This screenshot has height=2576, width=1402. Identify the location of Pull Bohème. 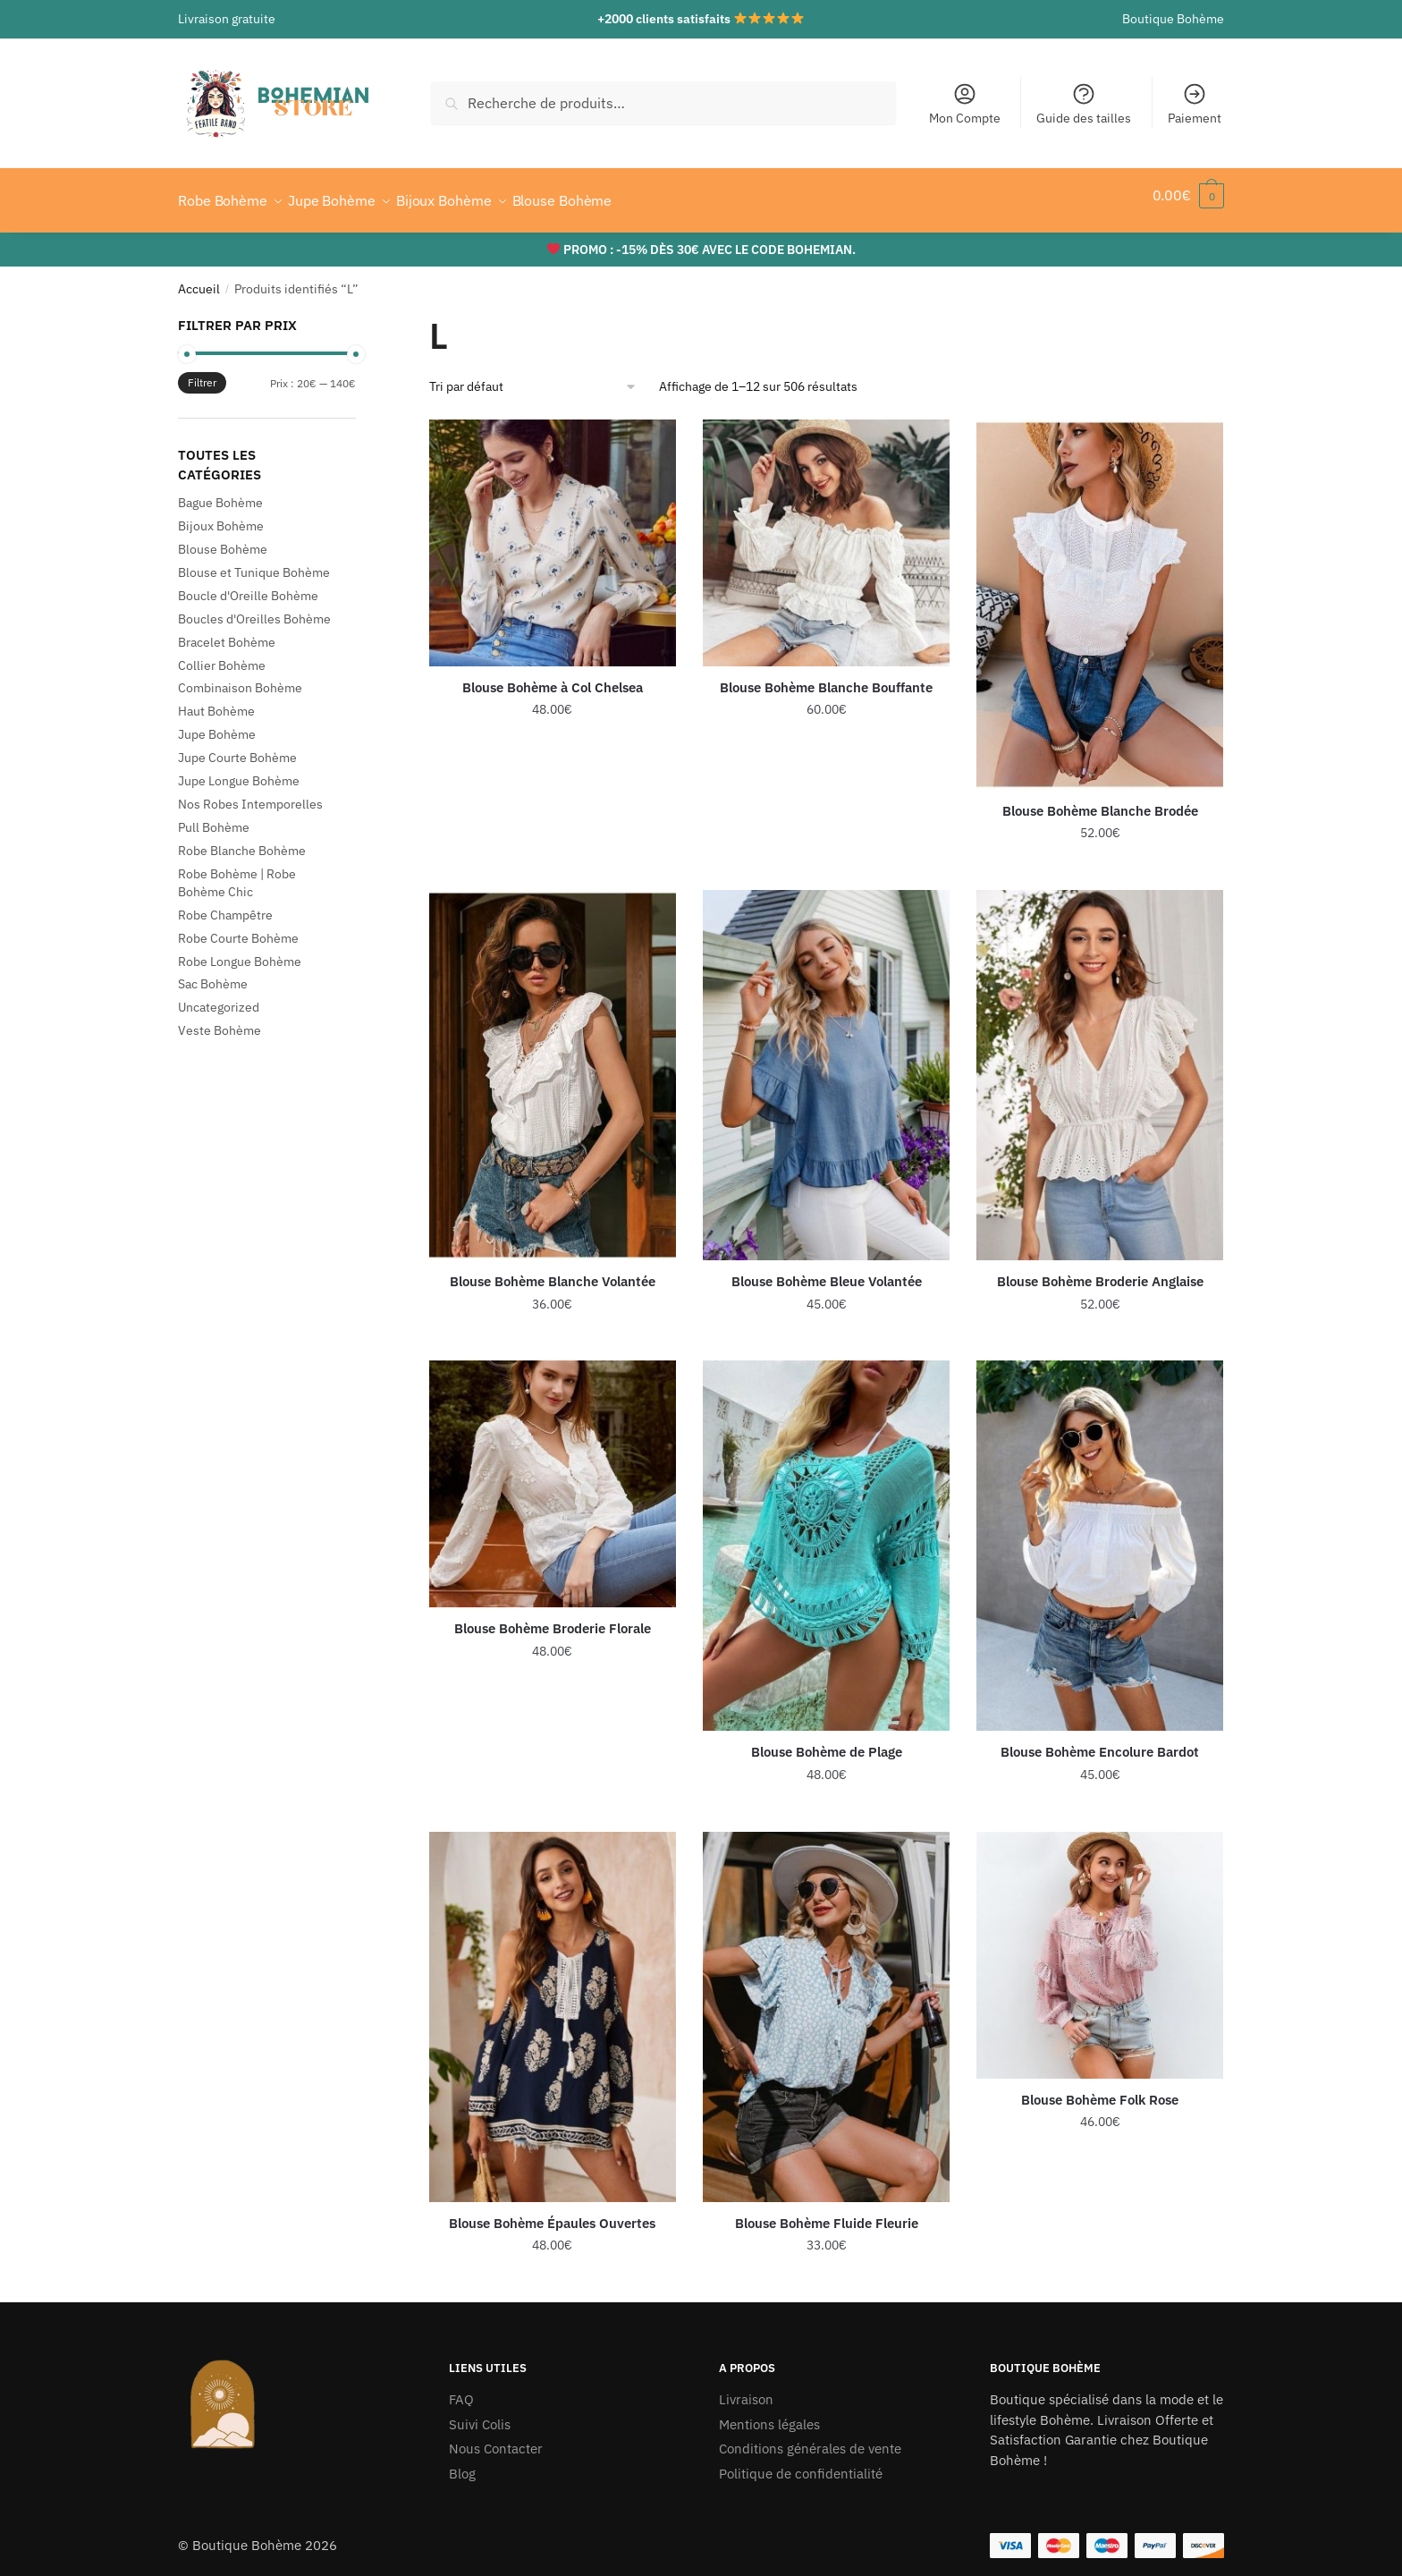
(213, 817).